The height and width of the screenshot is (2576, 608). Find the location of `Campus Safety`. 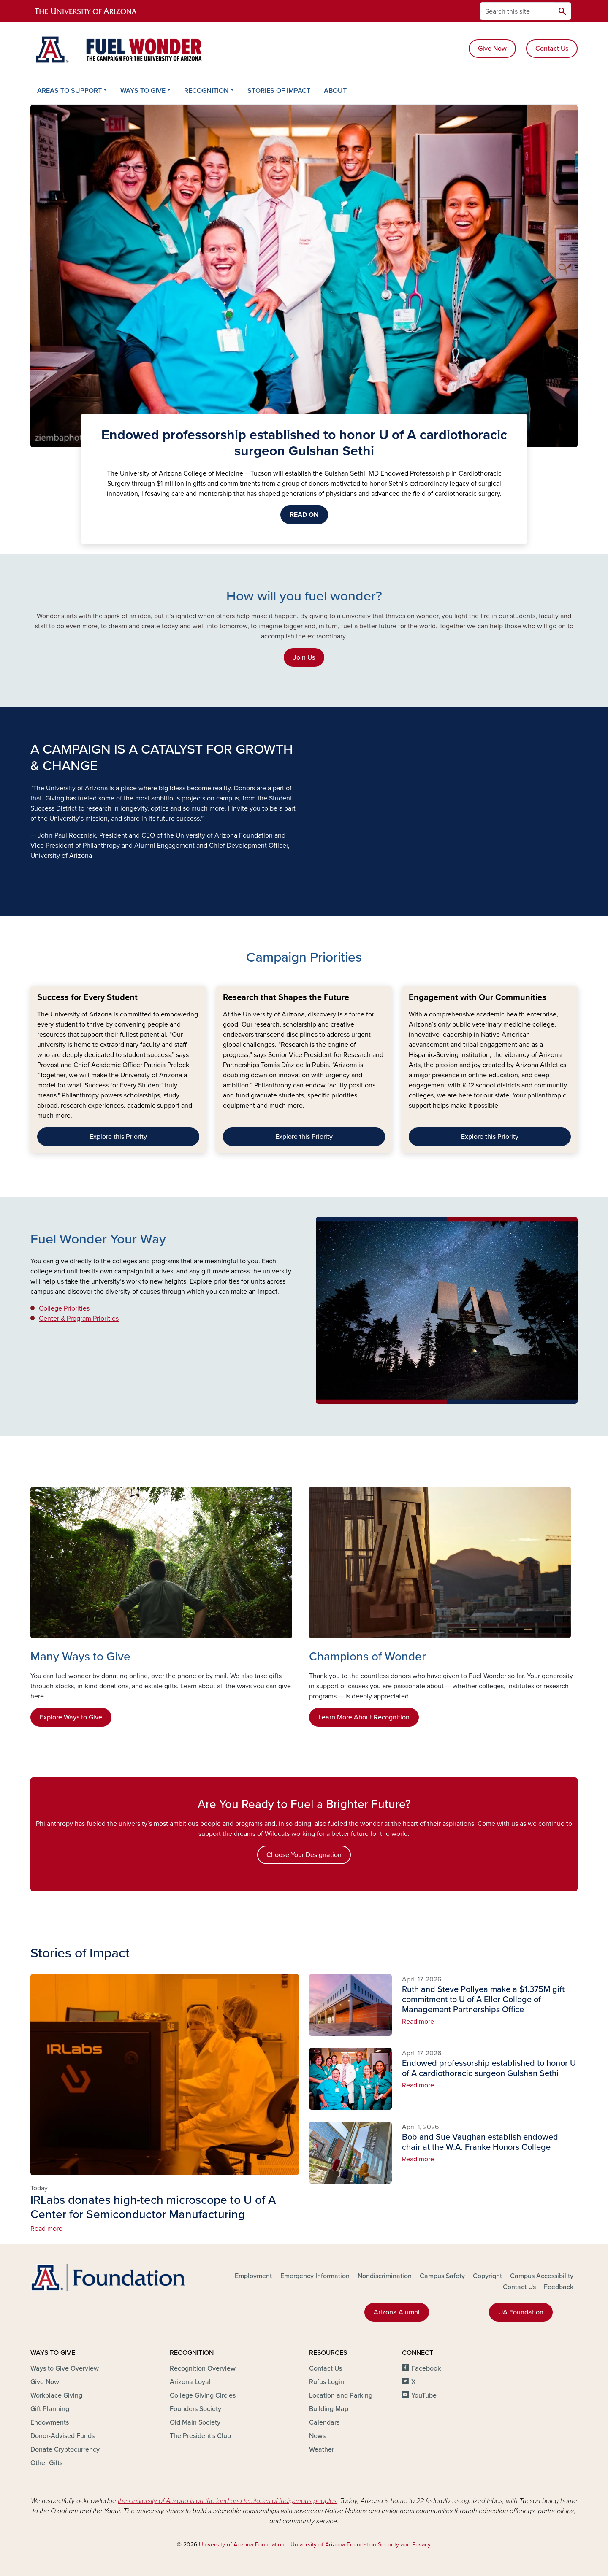

Campus Safety is located at coordinates (442, 2276).